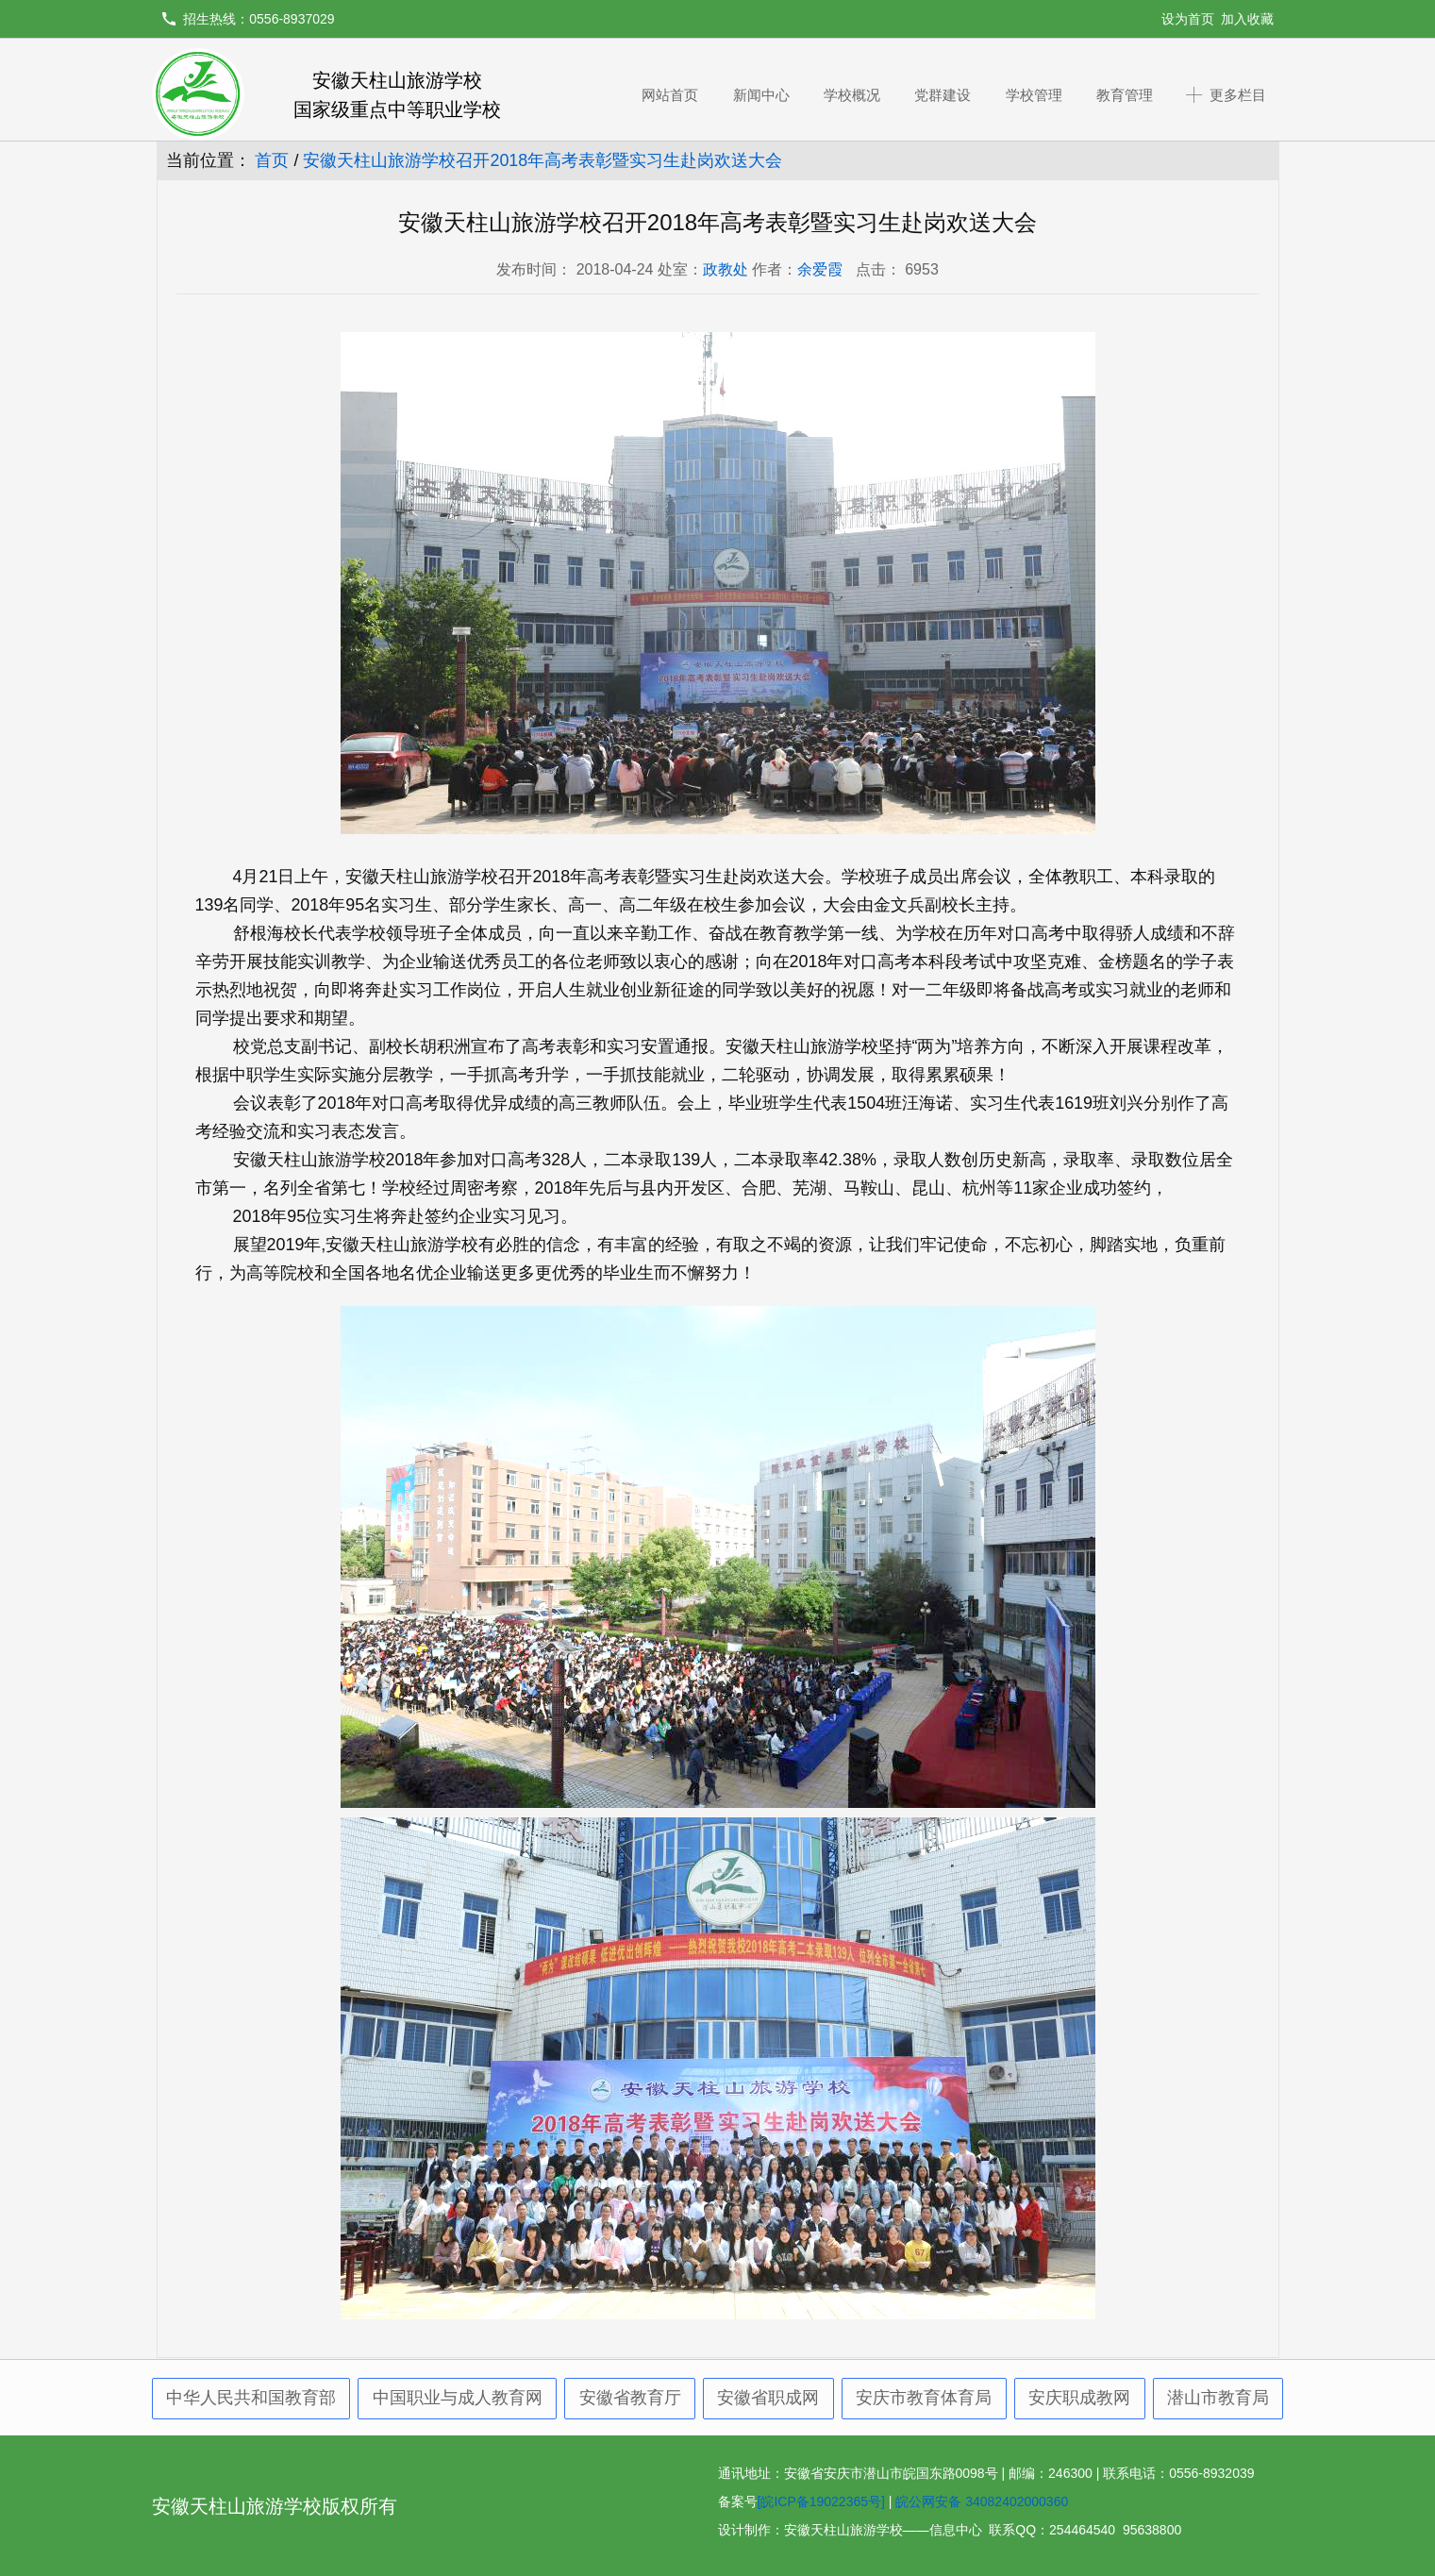 The image size is (1435, 2576). What do you see at coordinates (630, 2397) in the screenshot?
I see `安徽省教育厅` at bounding box center [630, 2397].